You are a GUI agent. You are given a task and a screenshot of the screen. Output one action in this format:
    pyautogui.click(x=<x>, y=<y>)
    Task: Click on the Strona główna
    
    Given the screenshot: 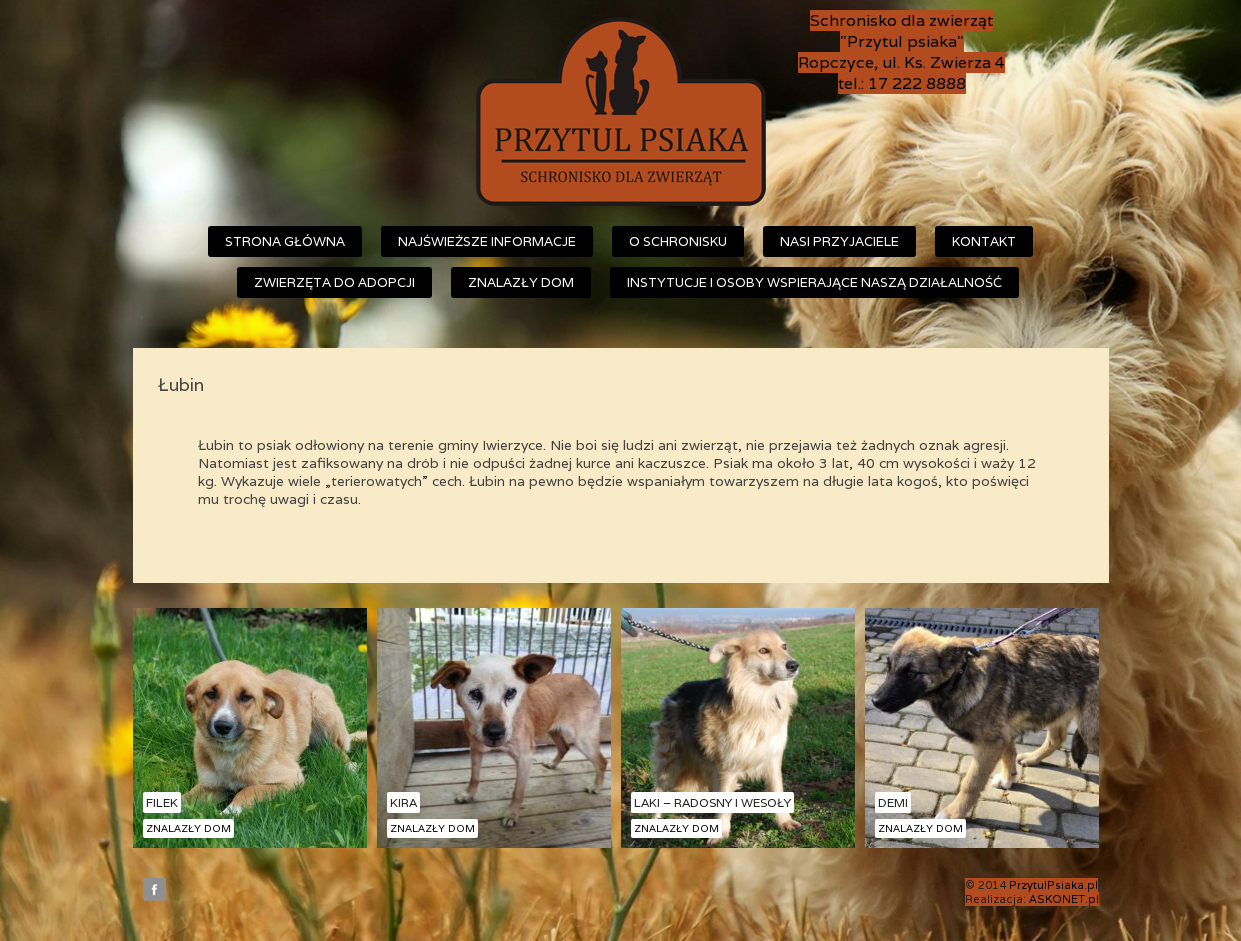 What is the action you would take?
    pyautogui.click(x=285, y=241)
    